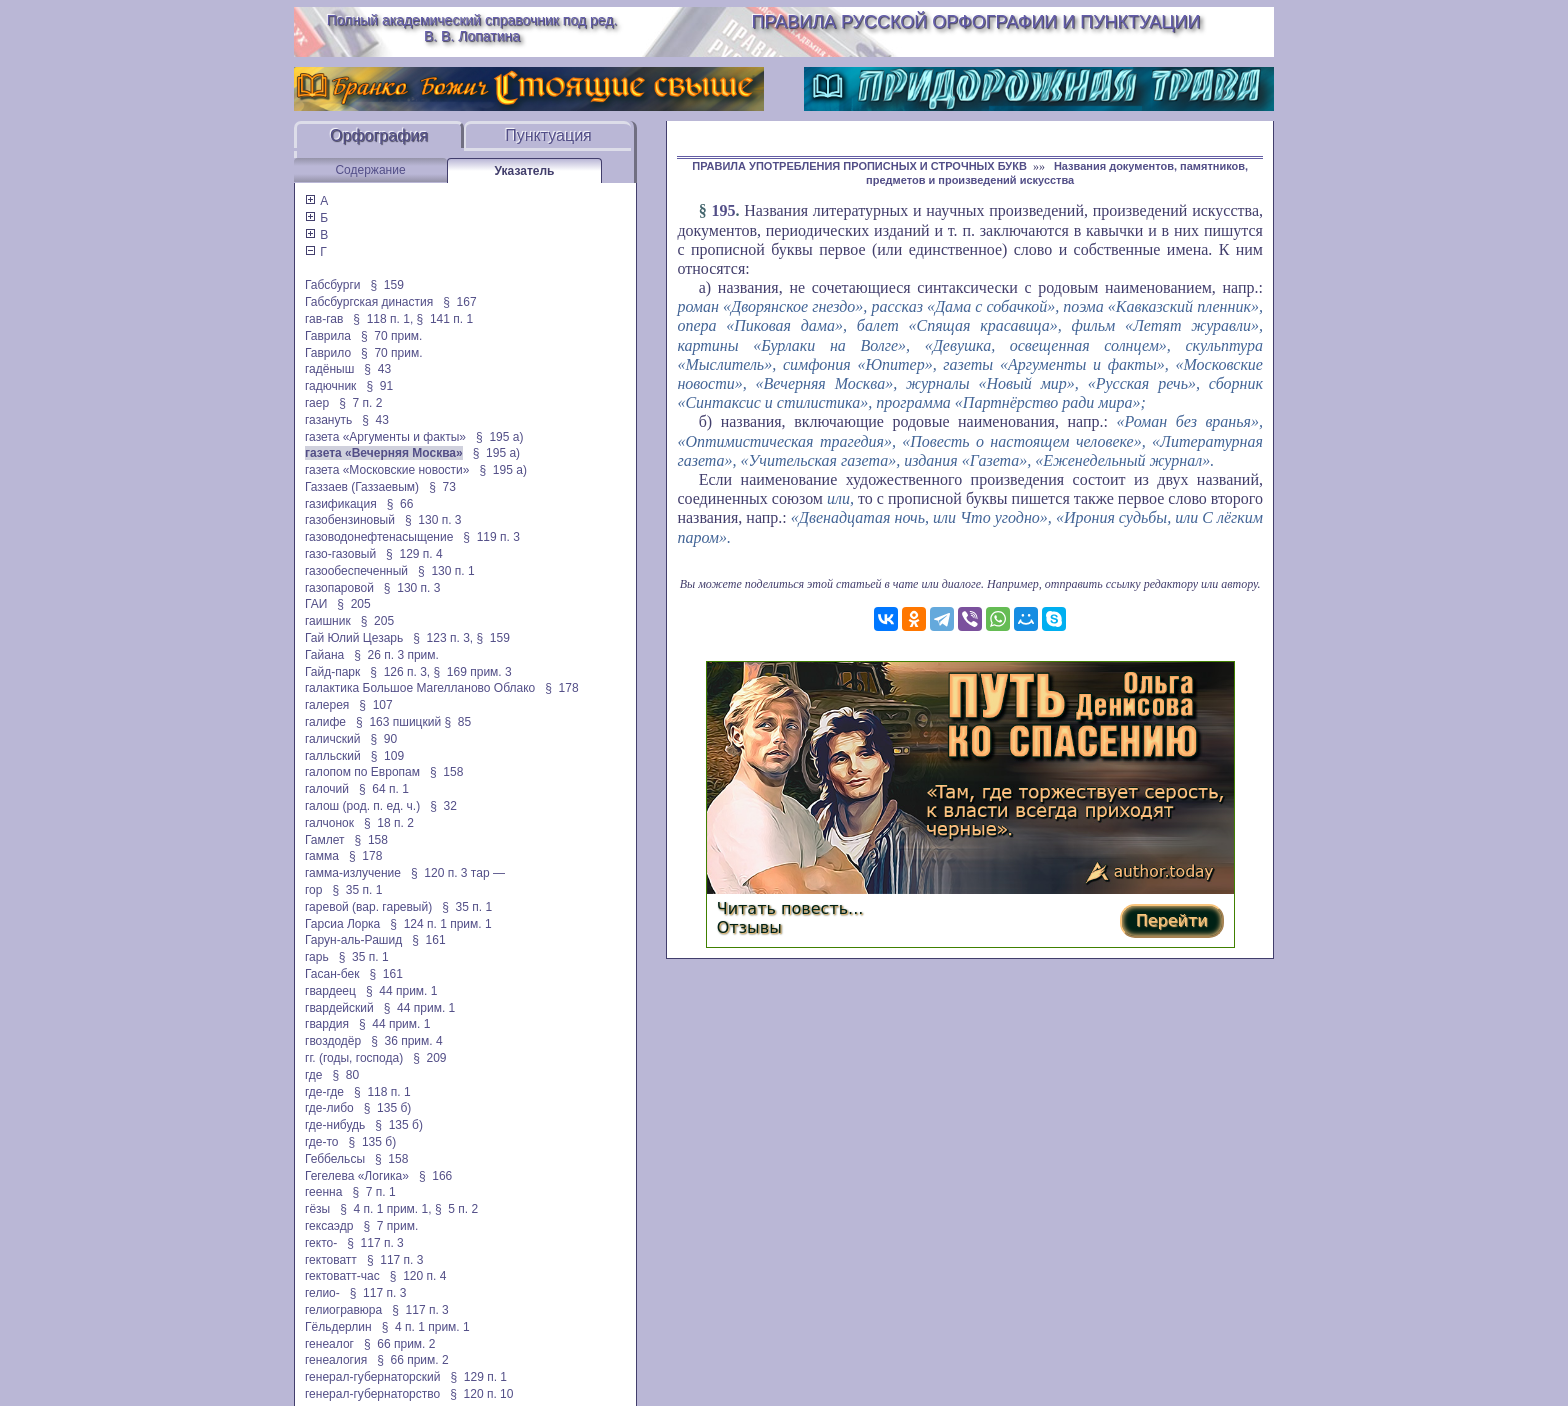 The height and width of the screenshot is (1406, 1568). Describe the element at coordinates (491, 537) in the screenshot. I see `§ 119 п. 3` at that location.